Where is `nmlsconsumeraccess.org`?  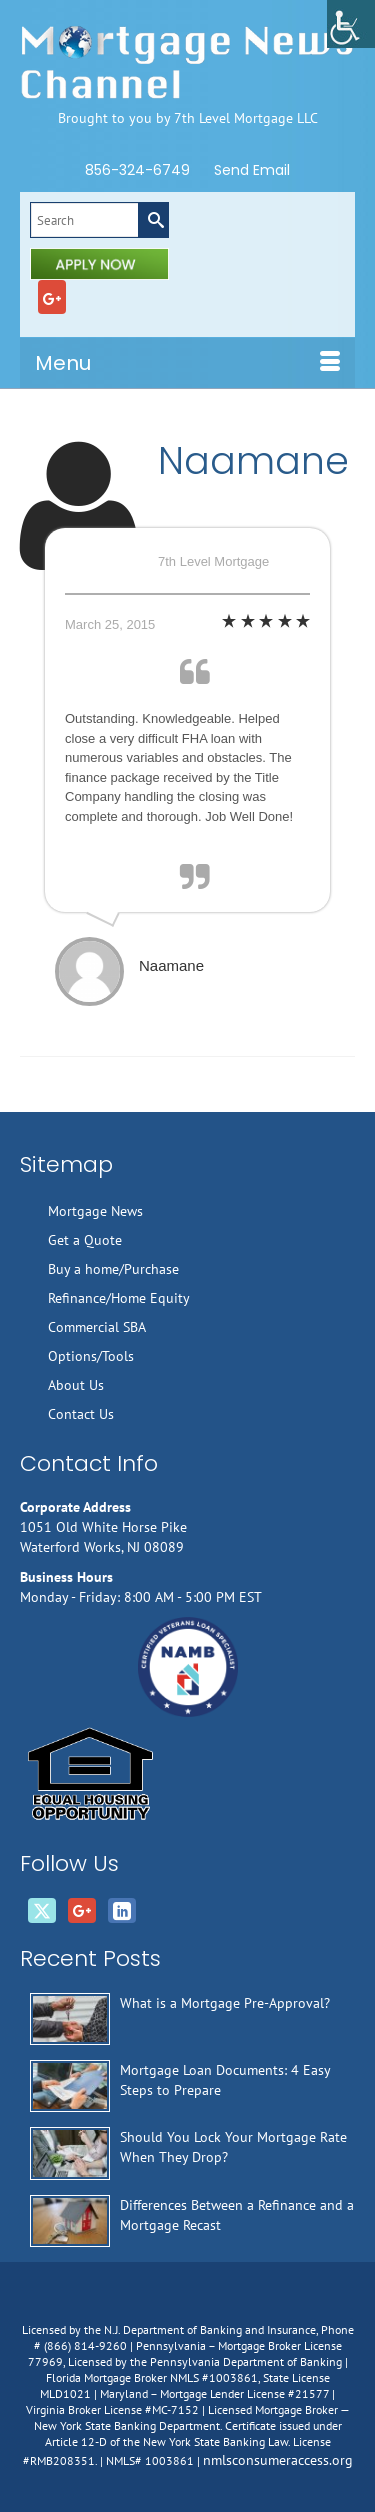 nmlsconsumeraccess.org is located at coordinates (278, 2460).